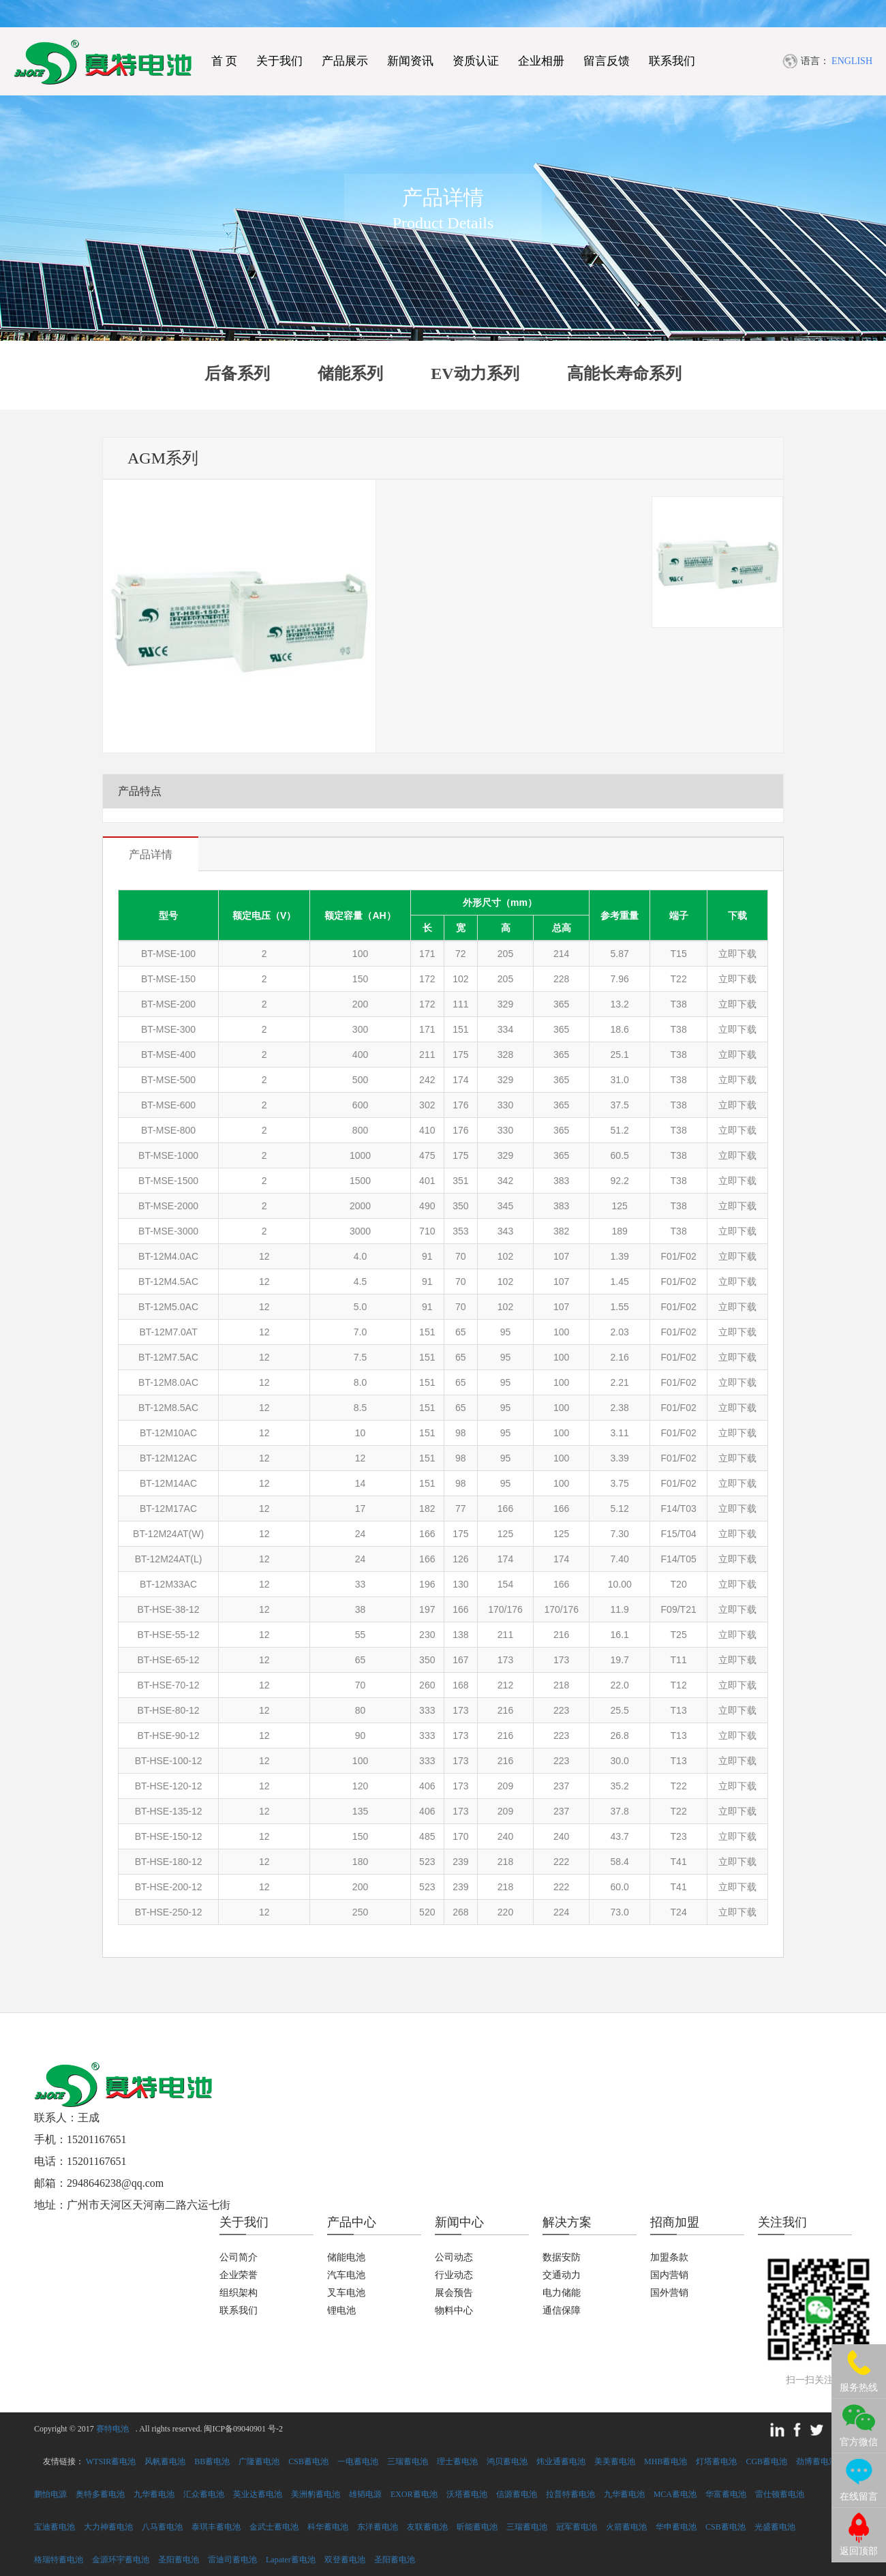  I want to click on 光盛蓄电池, so click(774, 2527).